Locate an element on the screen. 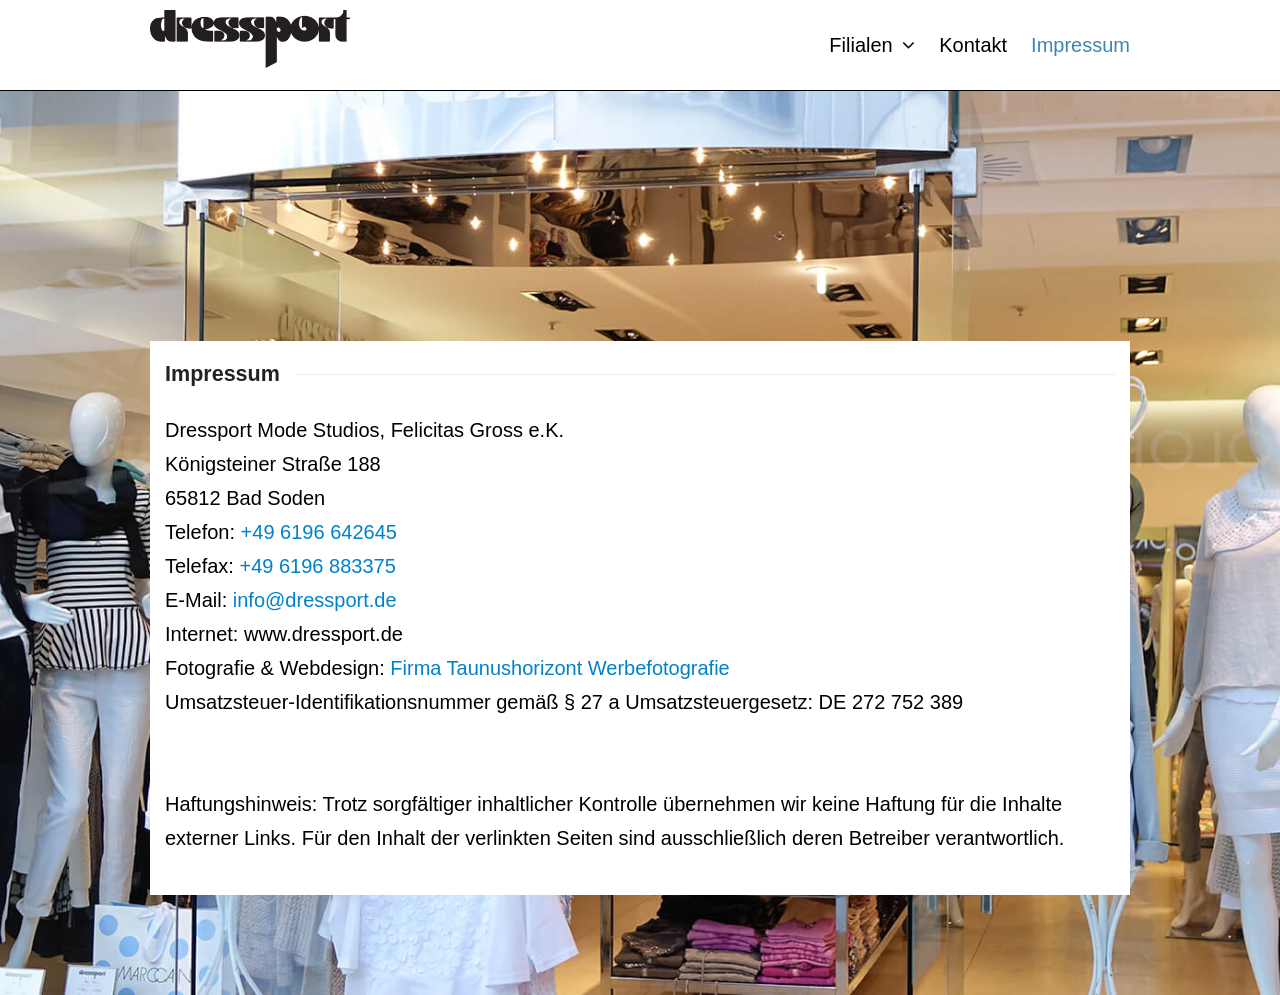 The height and width of the screenshot is (995, 1280). Firma Taunushorizont Werbefotografie is located at coordinates (559, 668).